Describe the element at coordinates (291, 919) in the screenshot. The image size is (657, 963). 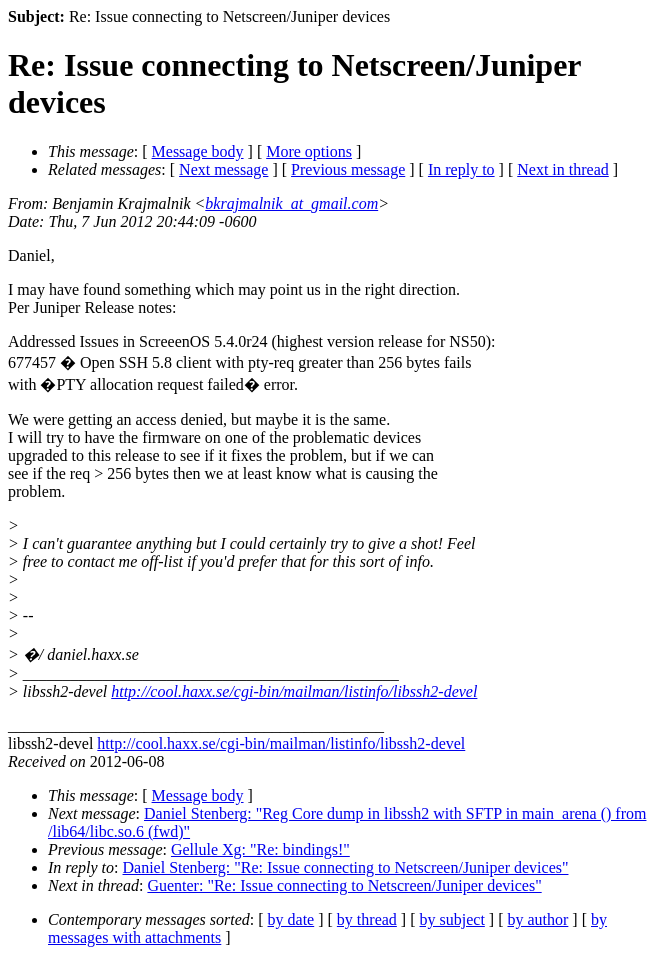
I see `by date` at that location.